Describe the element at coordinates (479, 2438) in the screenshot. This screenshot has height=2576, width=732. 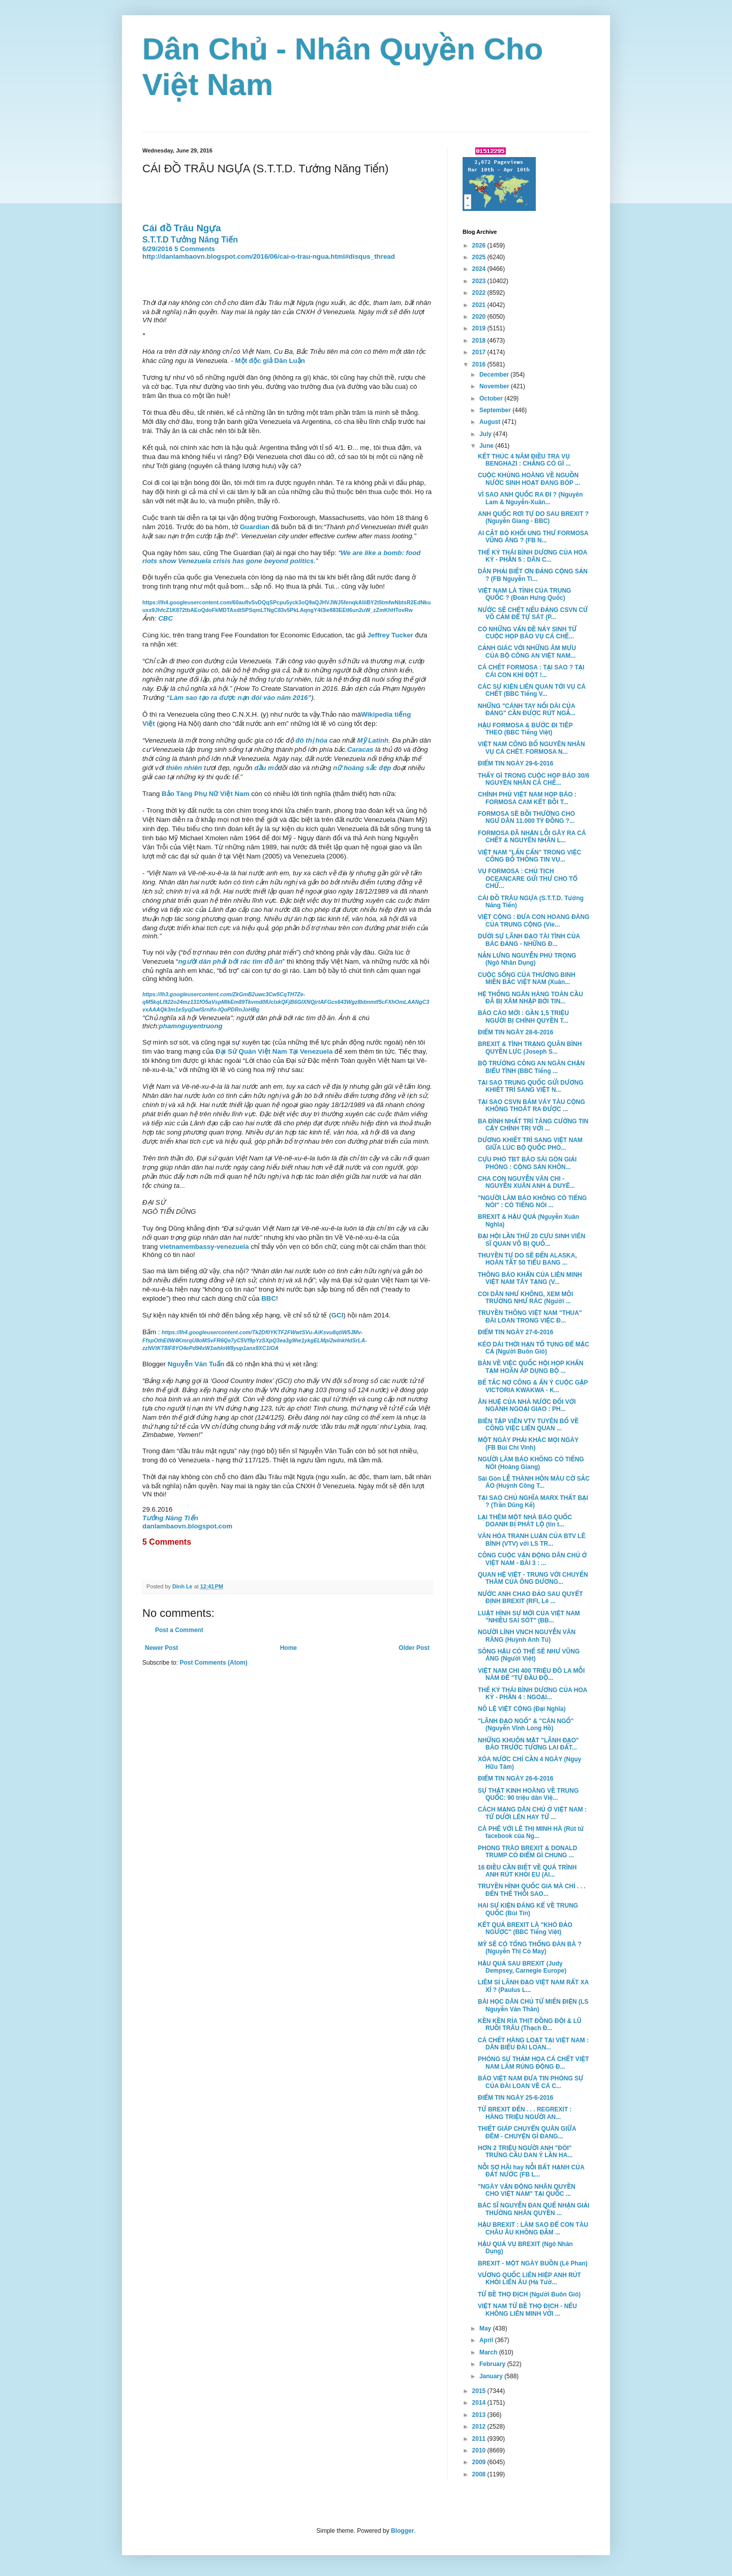
I see `2011` at that location.